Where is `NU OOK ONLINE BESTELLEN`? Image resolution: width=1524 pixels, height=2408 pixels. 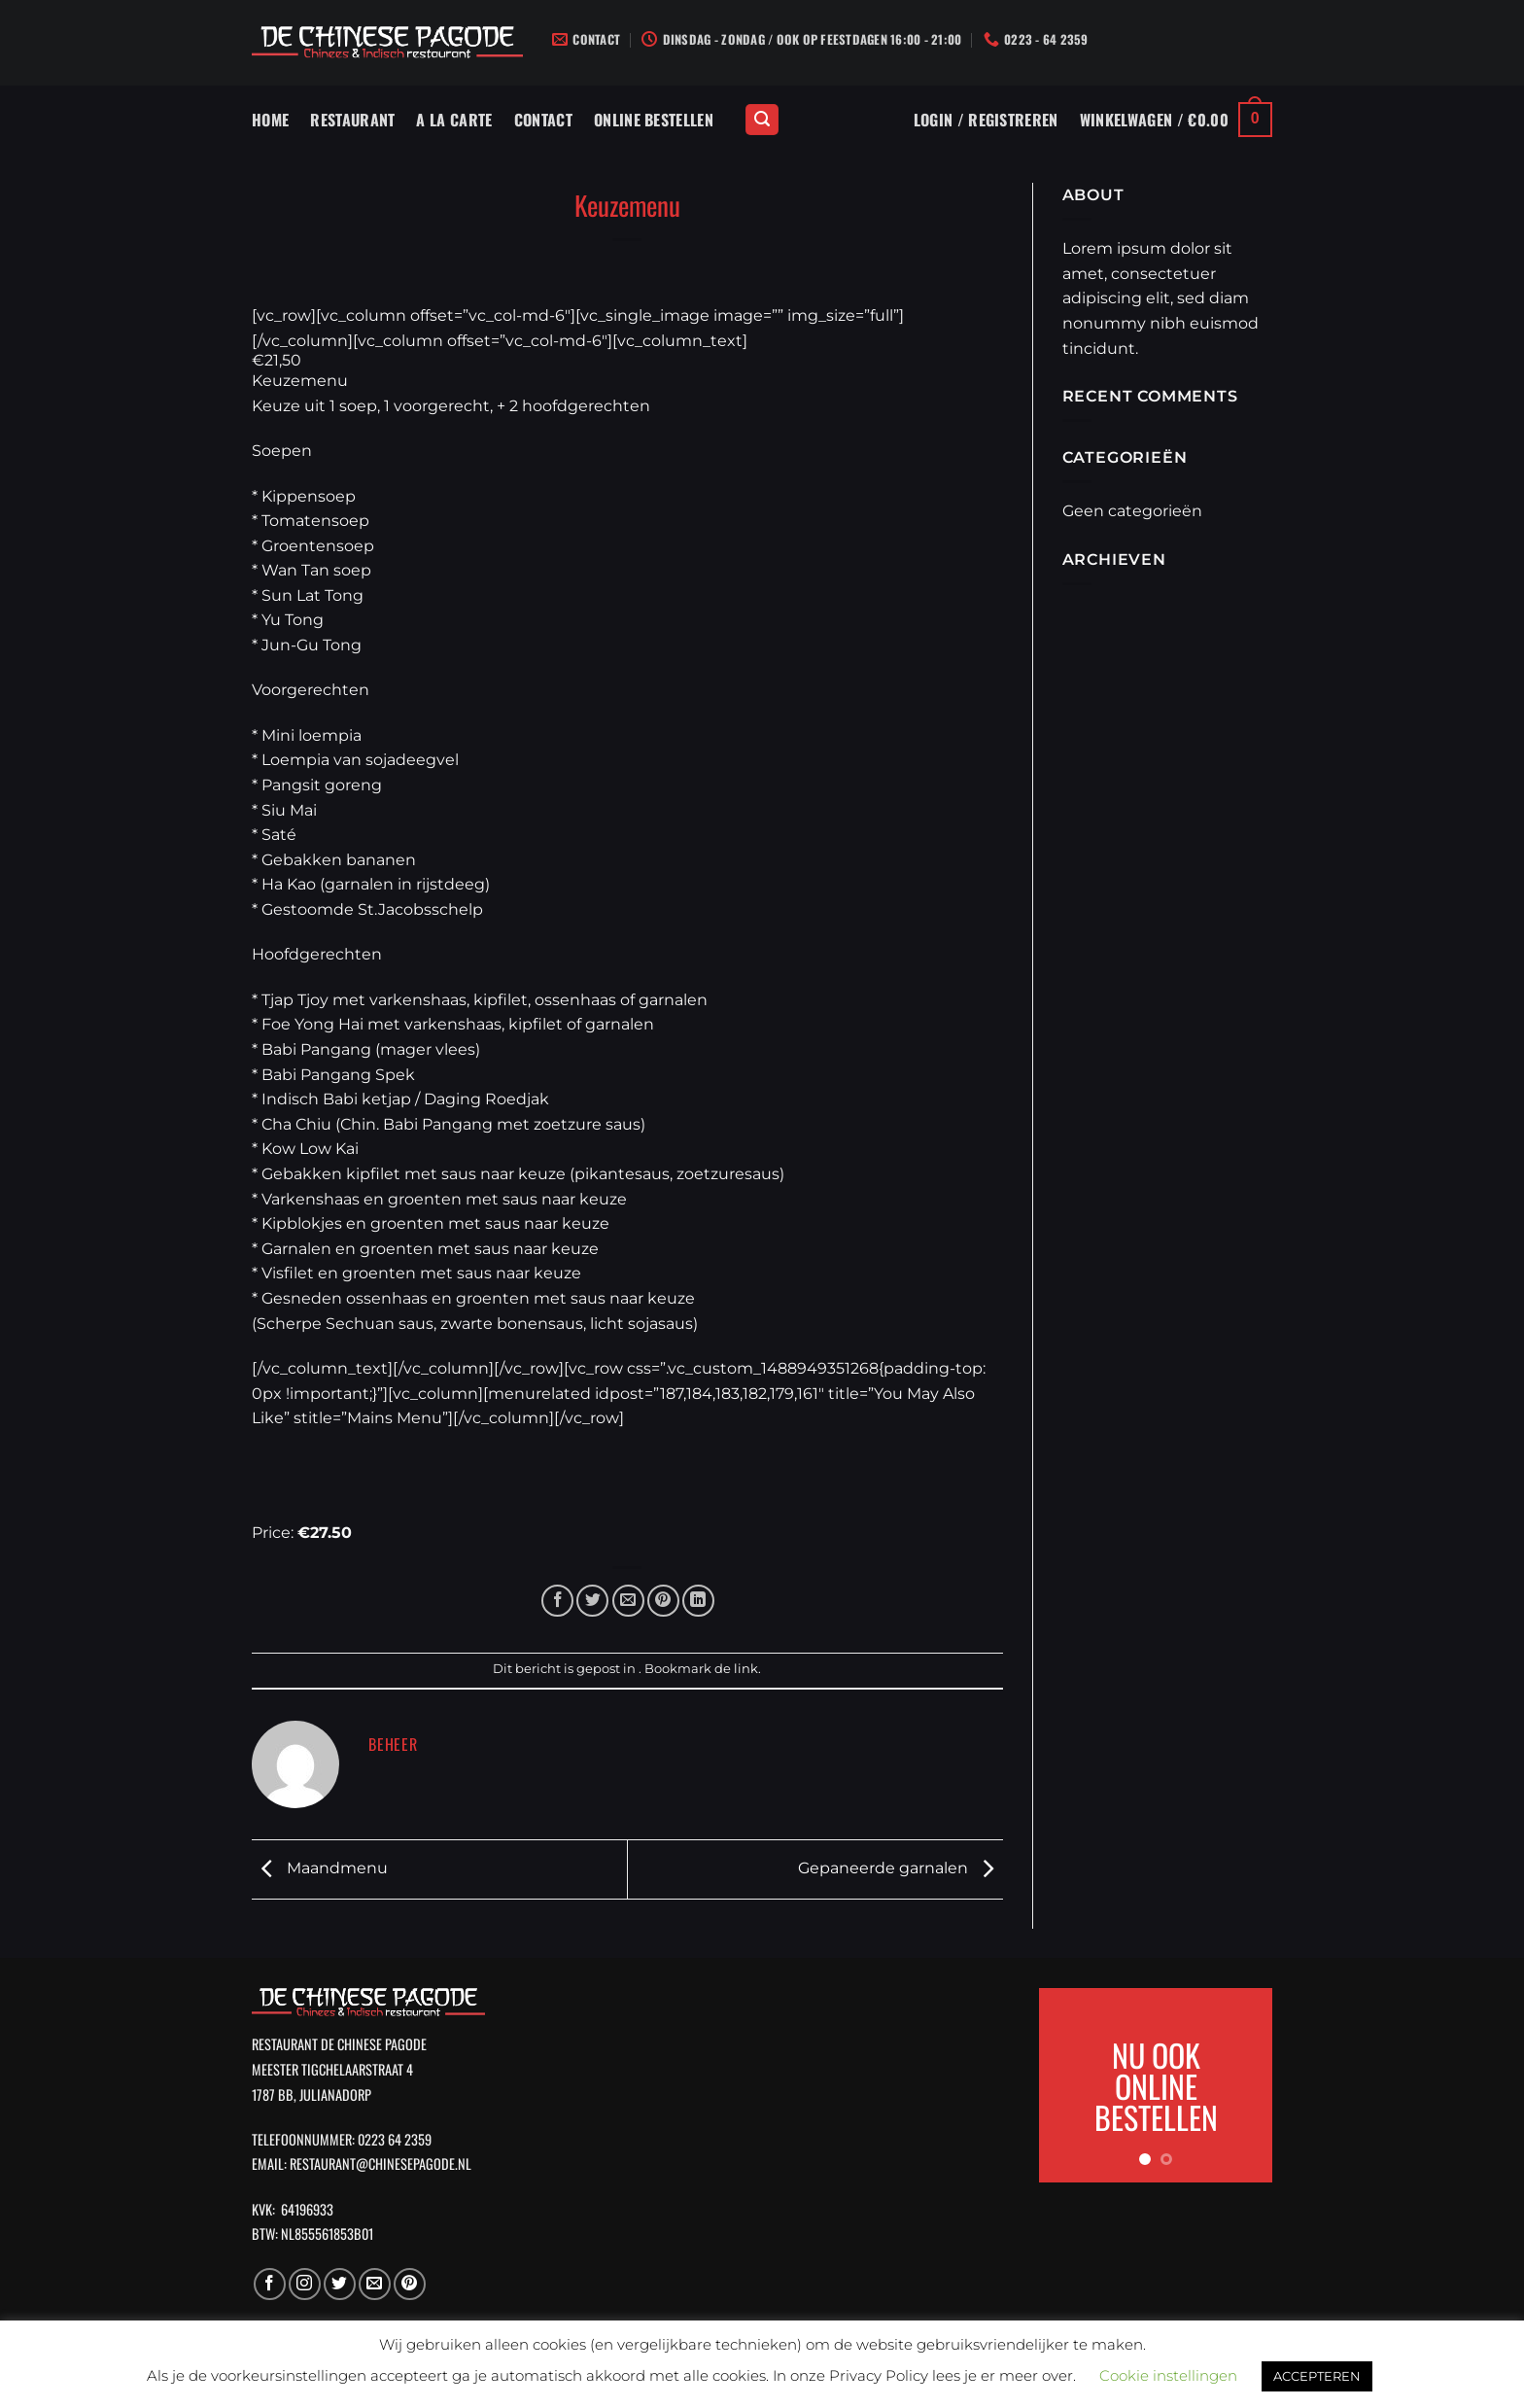 NU OOK ONLINE BESTELLEN is located at coordinates (1156, 2085).